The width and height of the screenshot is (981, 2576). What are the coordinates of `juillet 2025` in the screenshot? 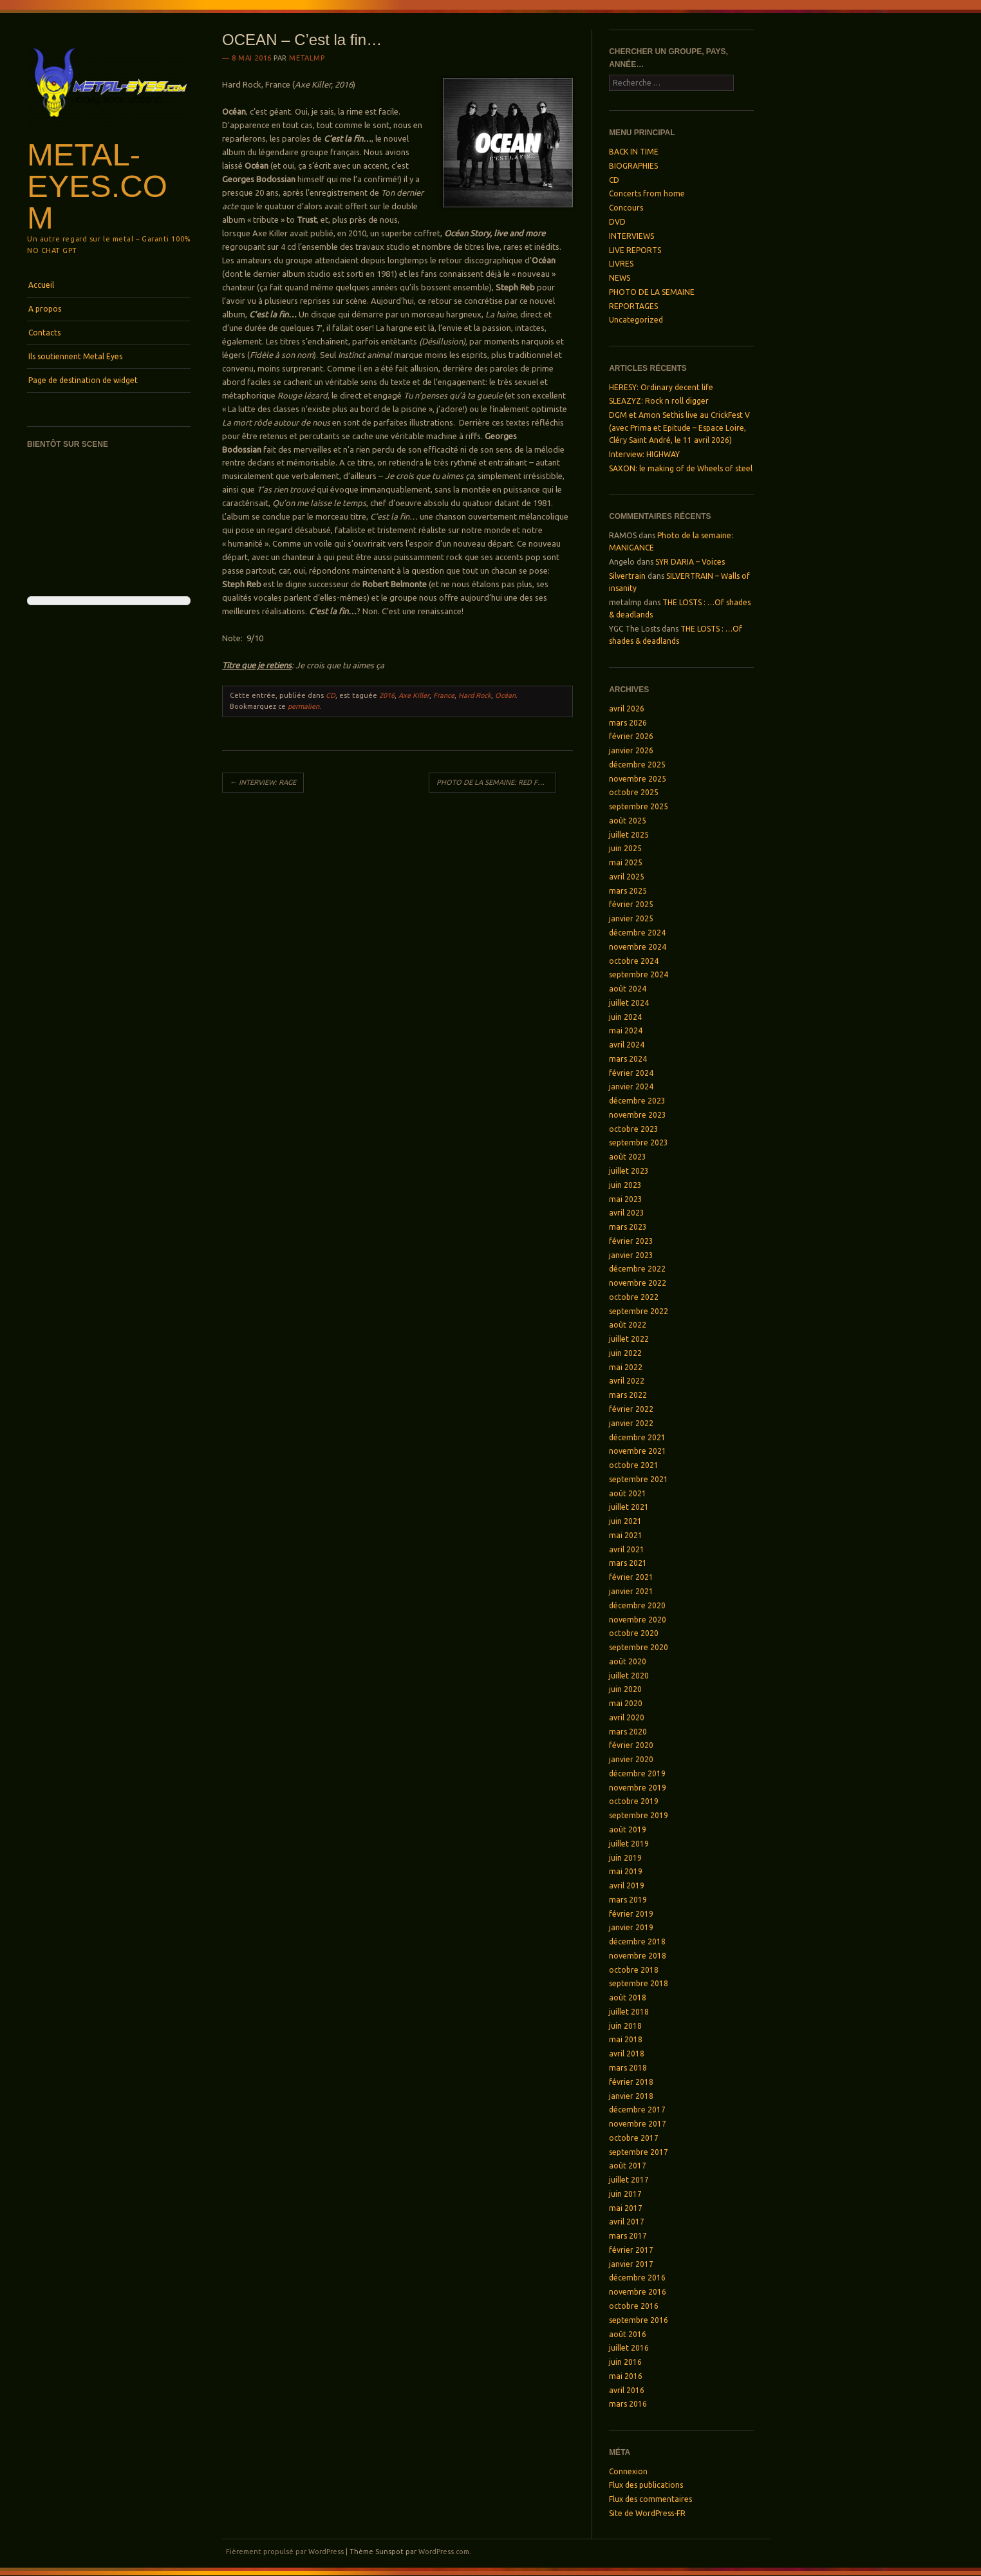 It's located at (629, 835).